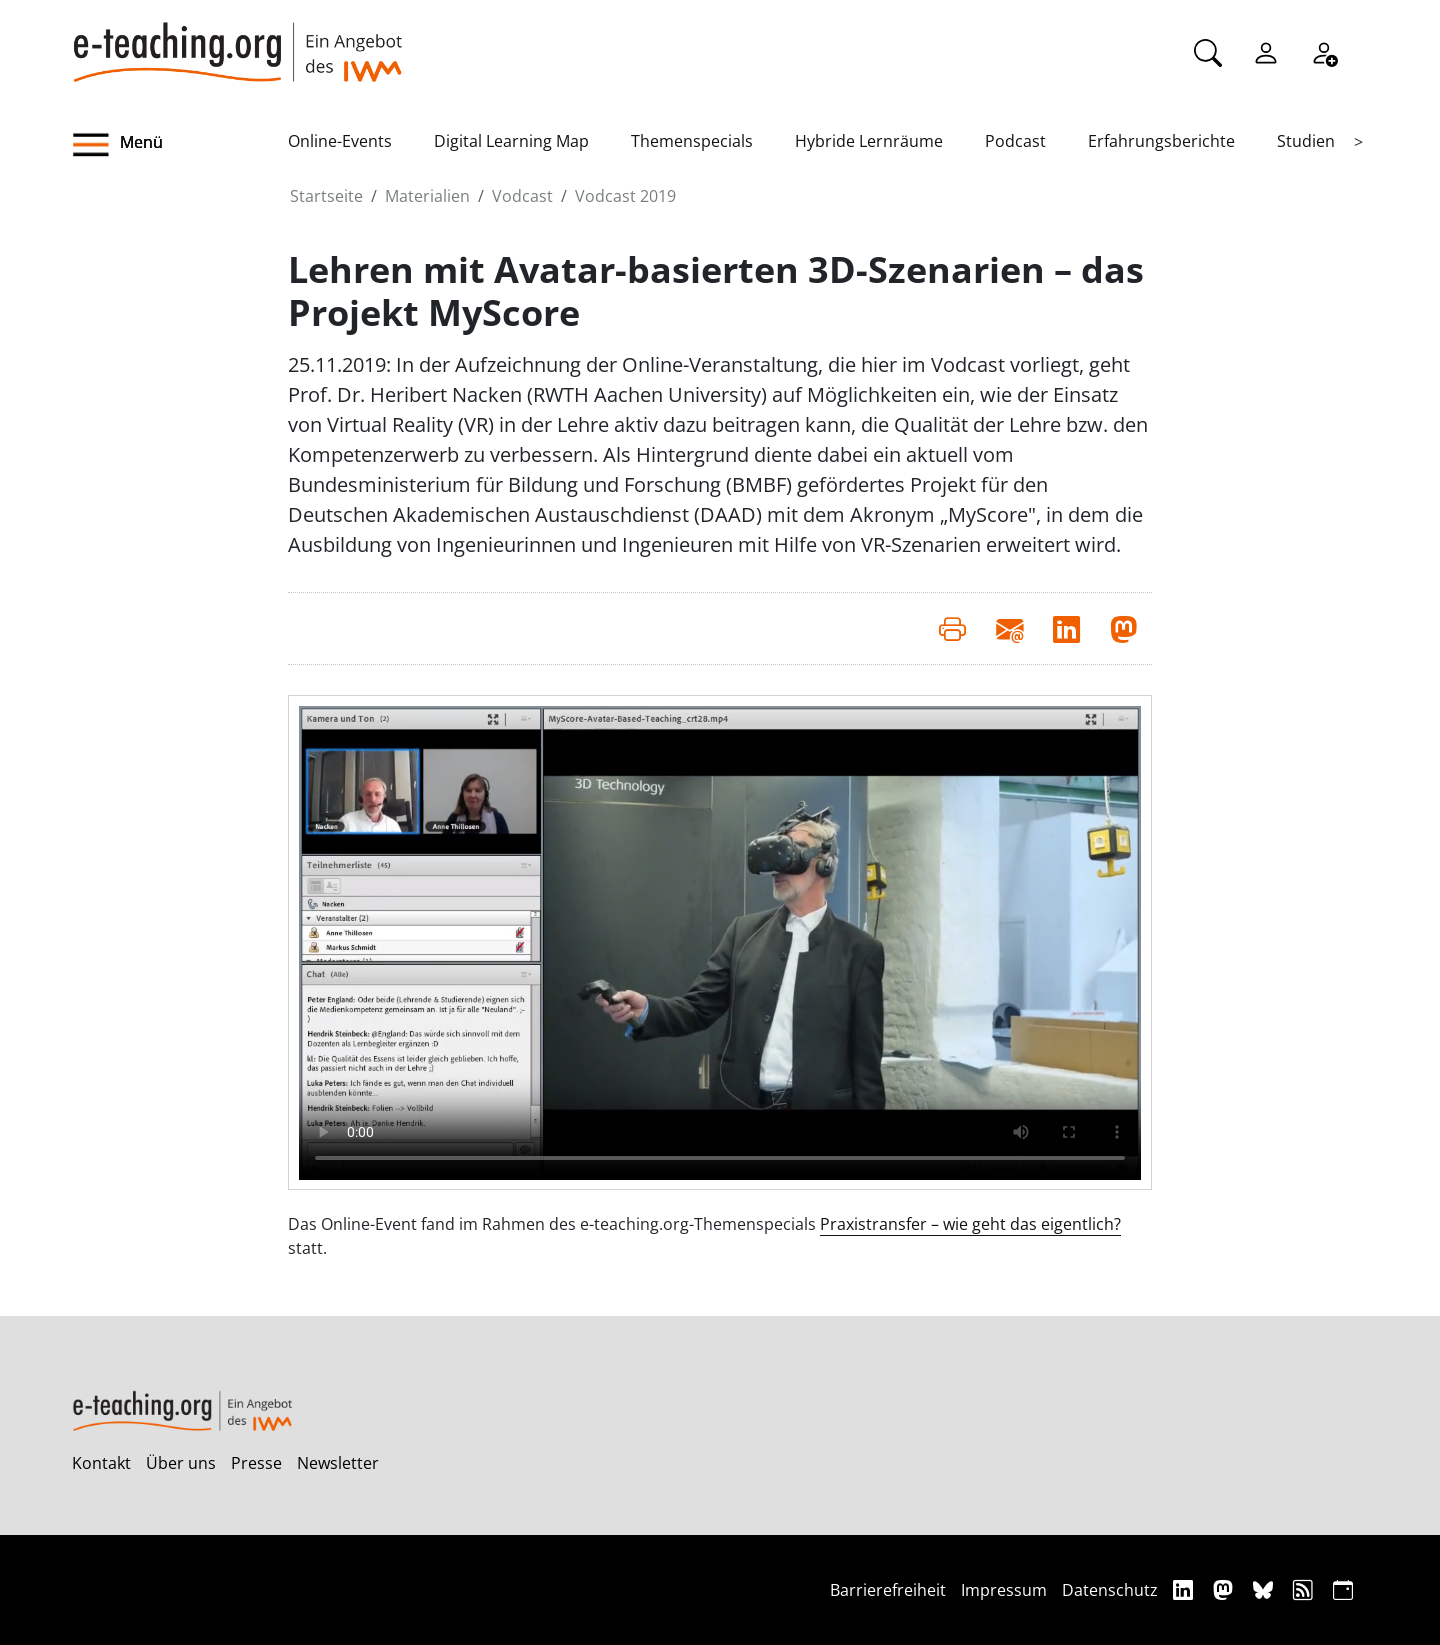 The width and height of the screenshot is (1440, 1645). I want to click on Themenspecials, so click(692, 141).